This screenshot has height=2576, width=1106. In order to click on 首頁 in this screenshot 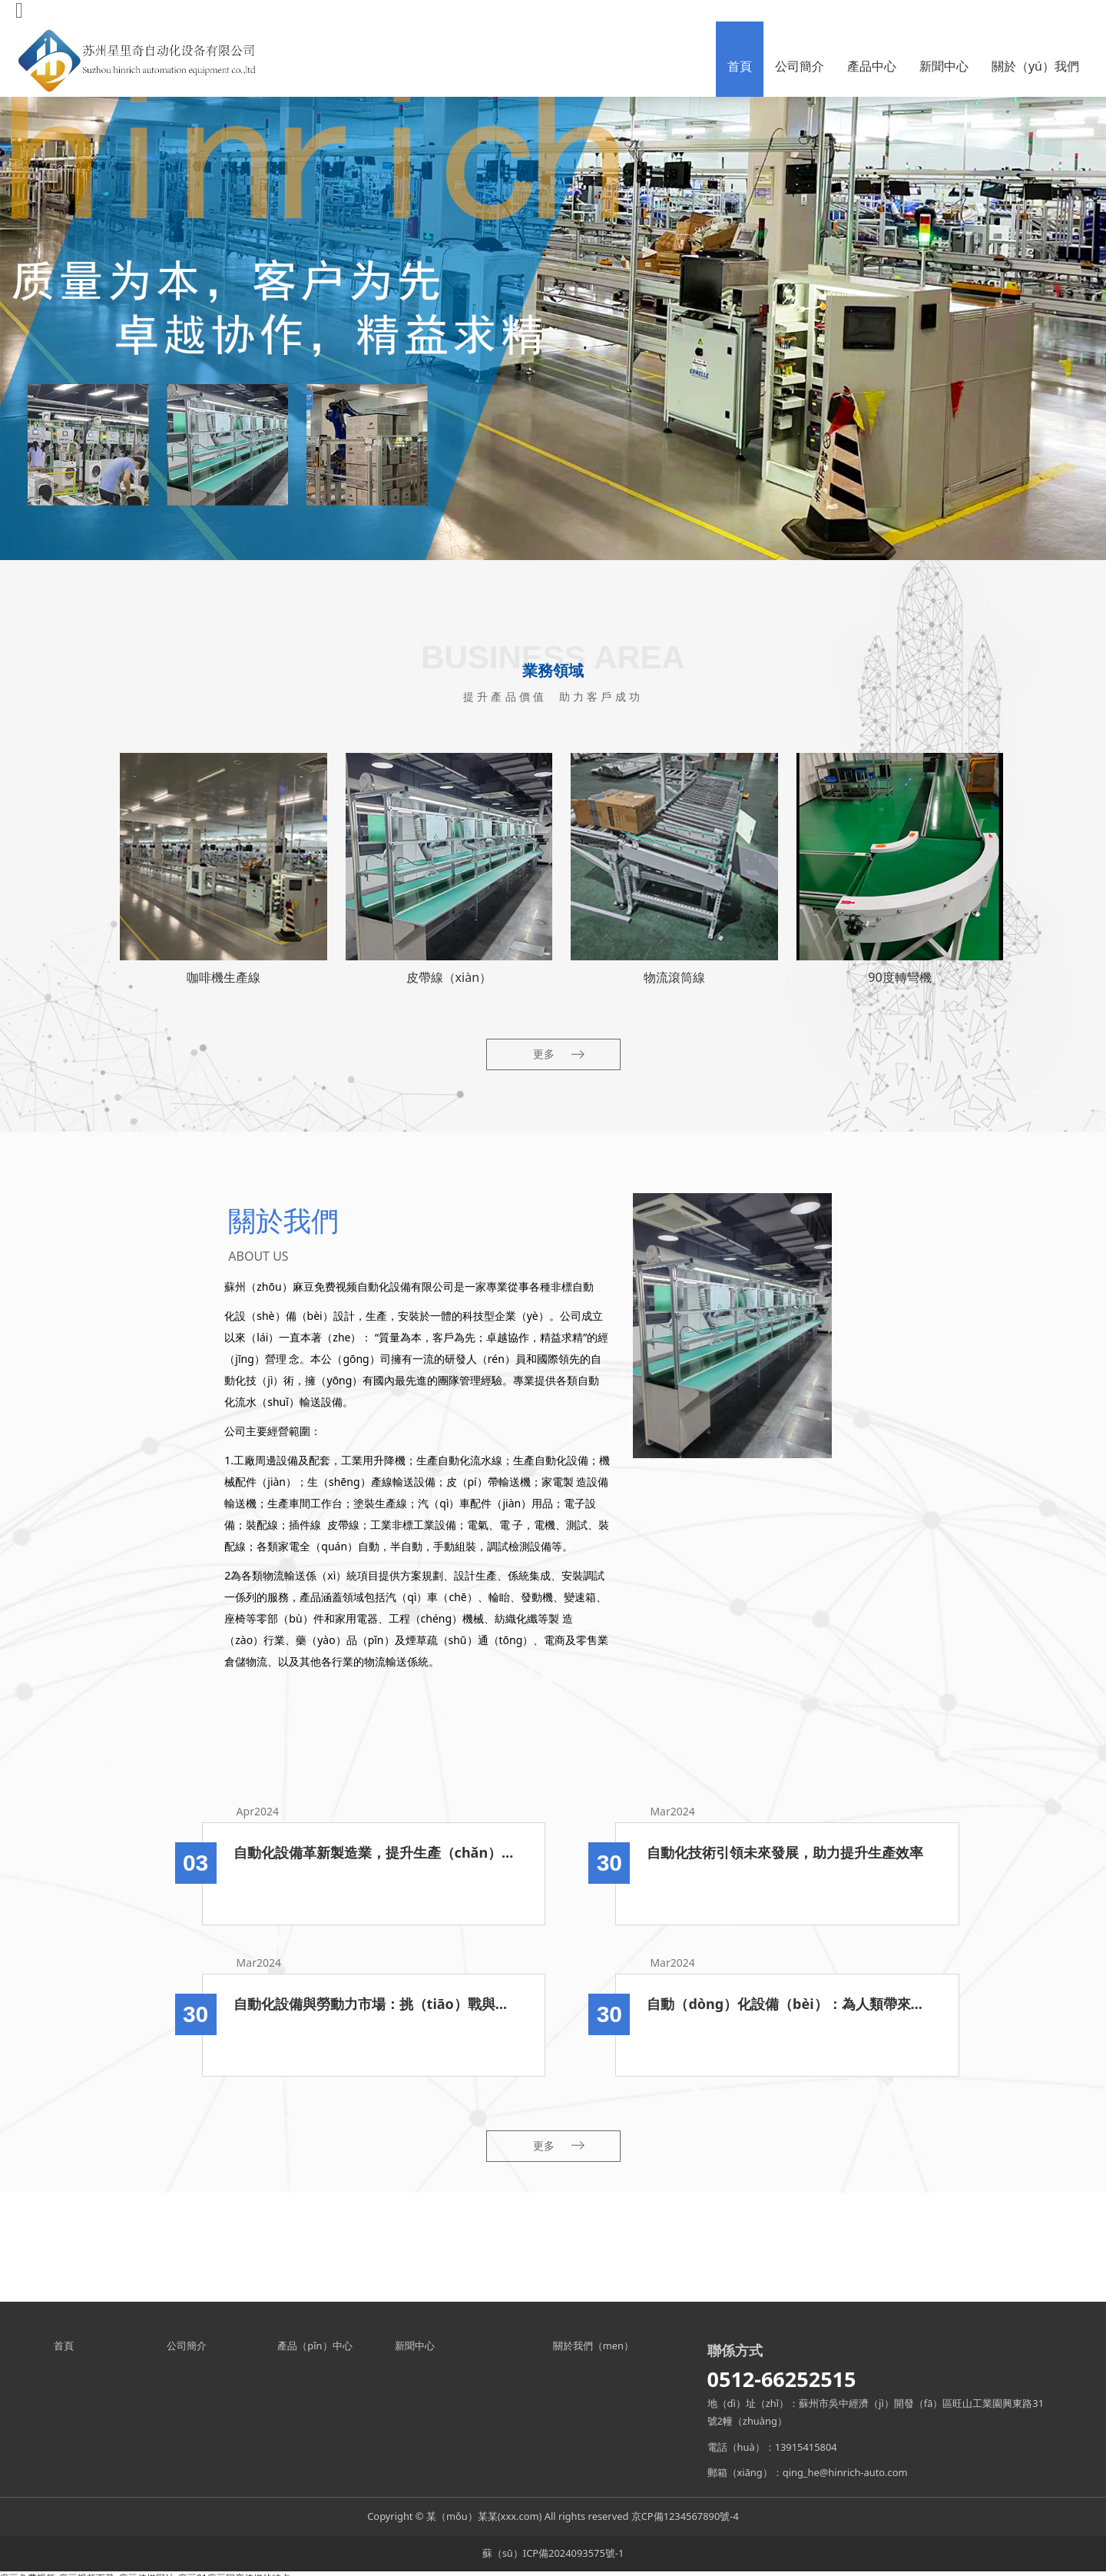, I will do `click(739, 66)`.